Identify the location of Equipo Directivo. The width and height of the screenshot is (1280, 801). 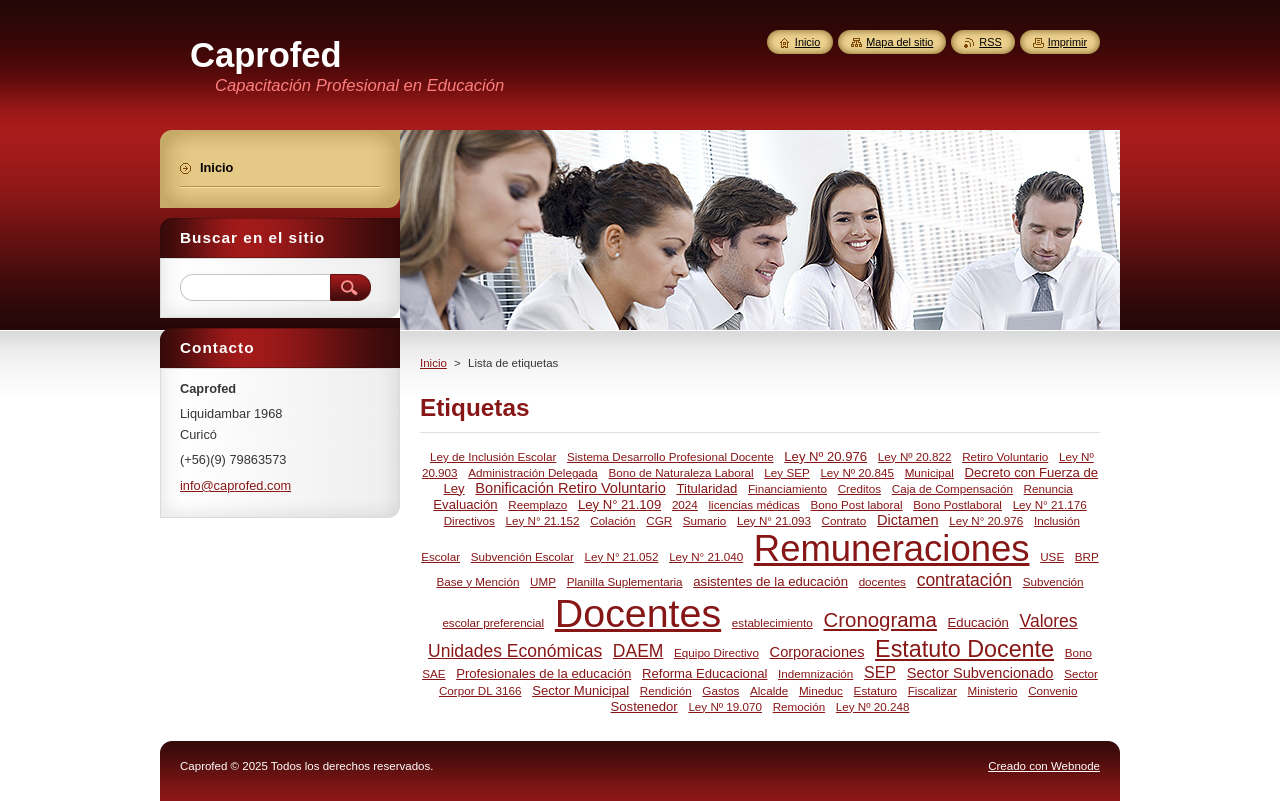
(716, 652).